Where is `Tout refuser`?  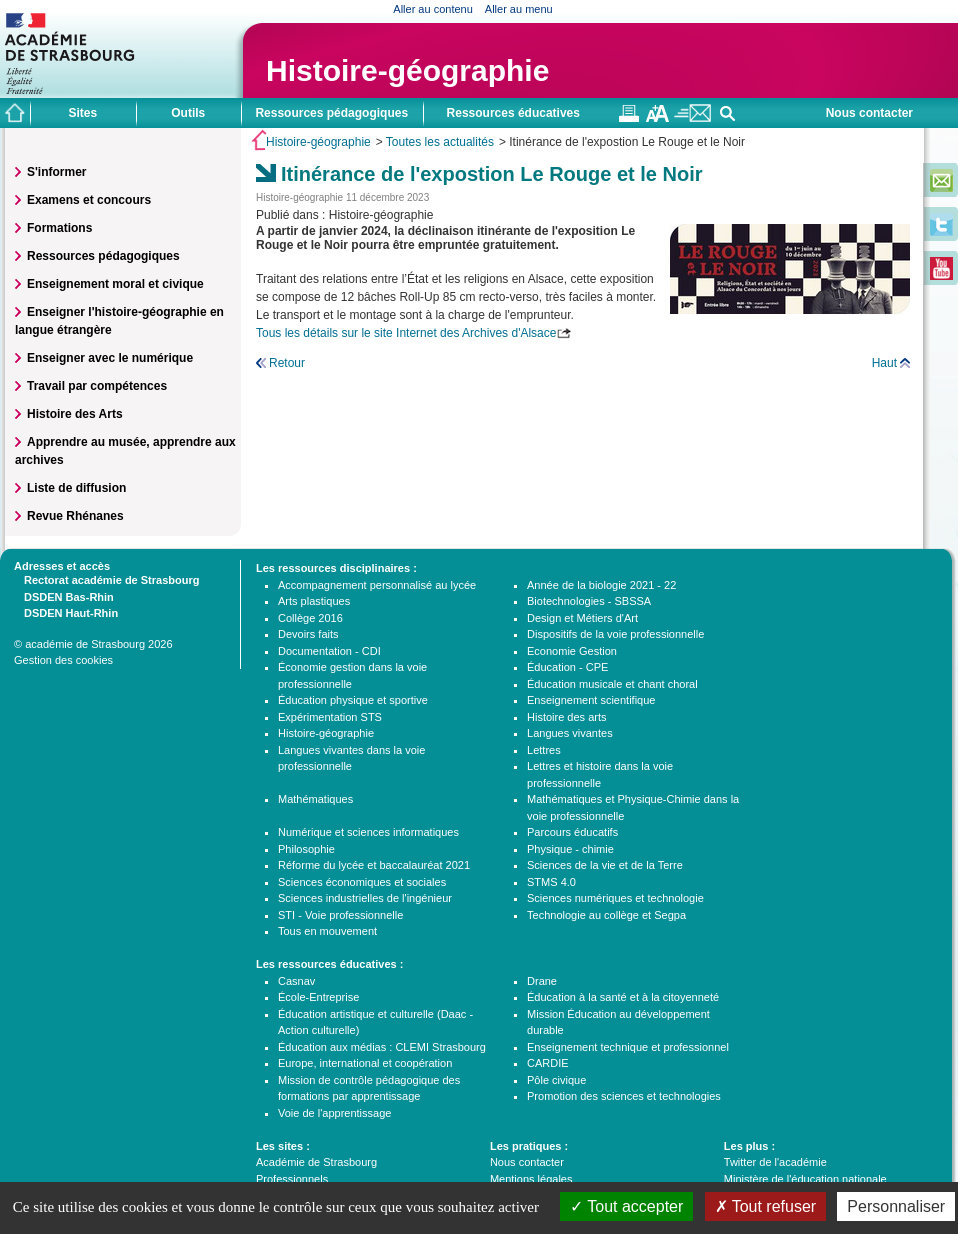 Tout refuser is located at coordinates (766, 1206).